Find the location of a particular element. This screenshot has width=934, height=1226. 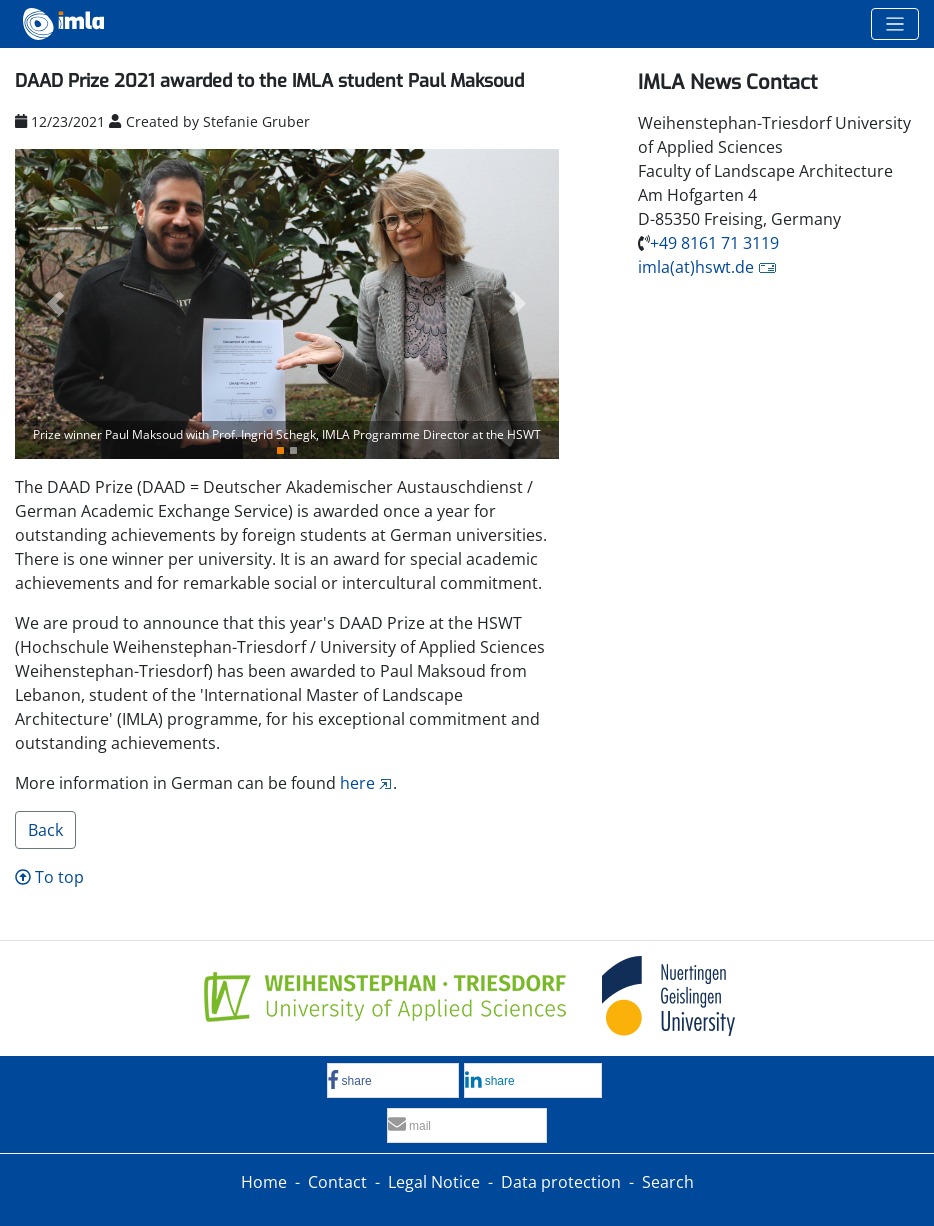

Data protection is located at coordinates (561, 1182).